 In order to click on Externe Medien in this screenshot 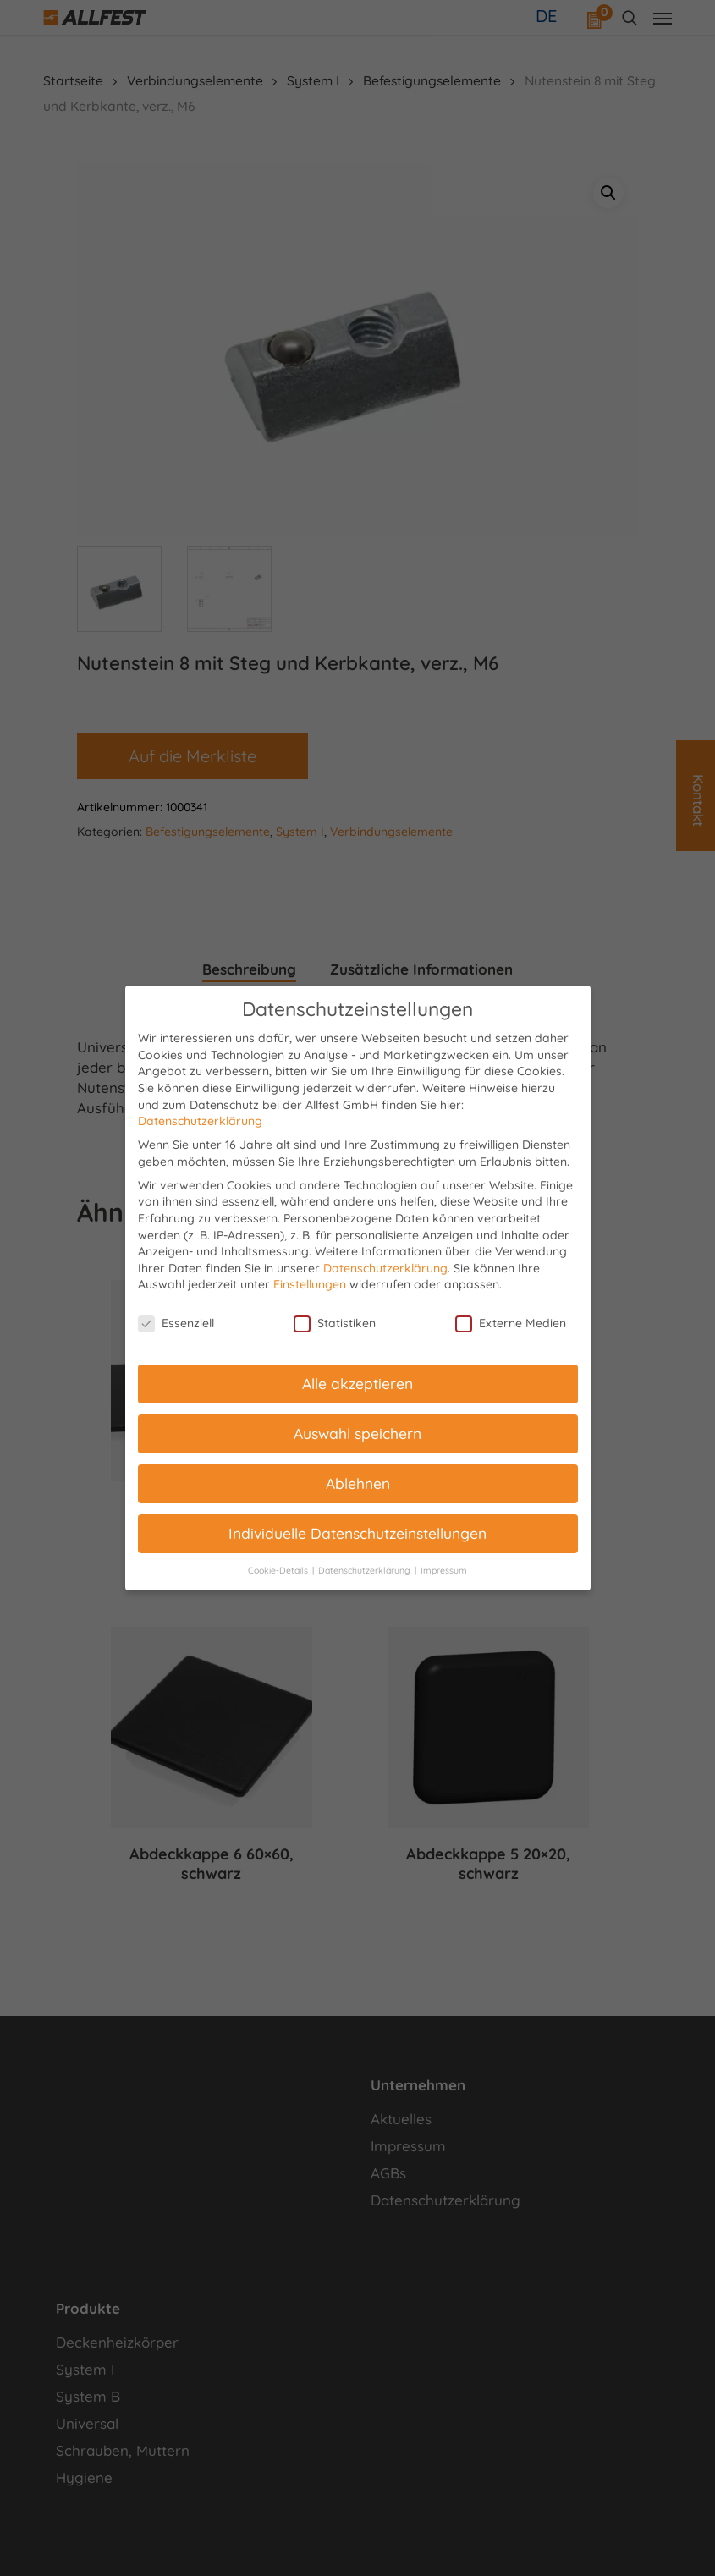, I will do `click(510, 1323)`.